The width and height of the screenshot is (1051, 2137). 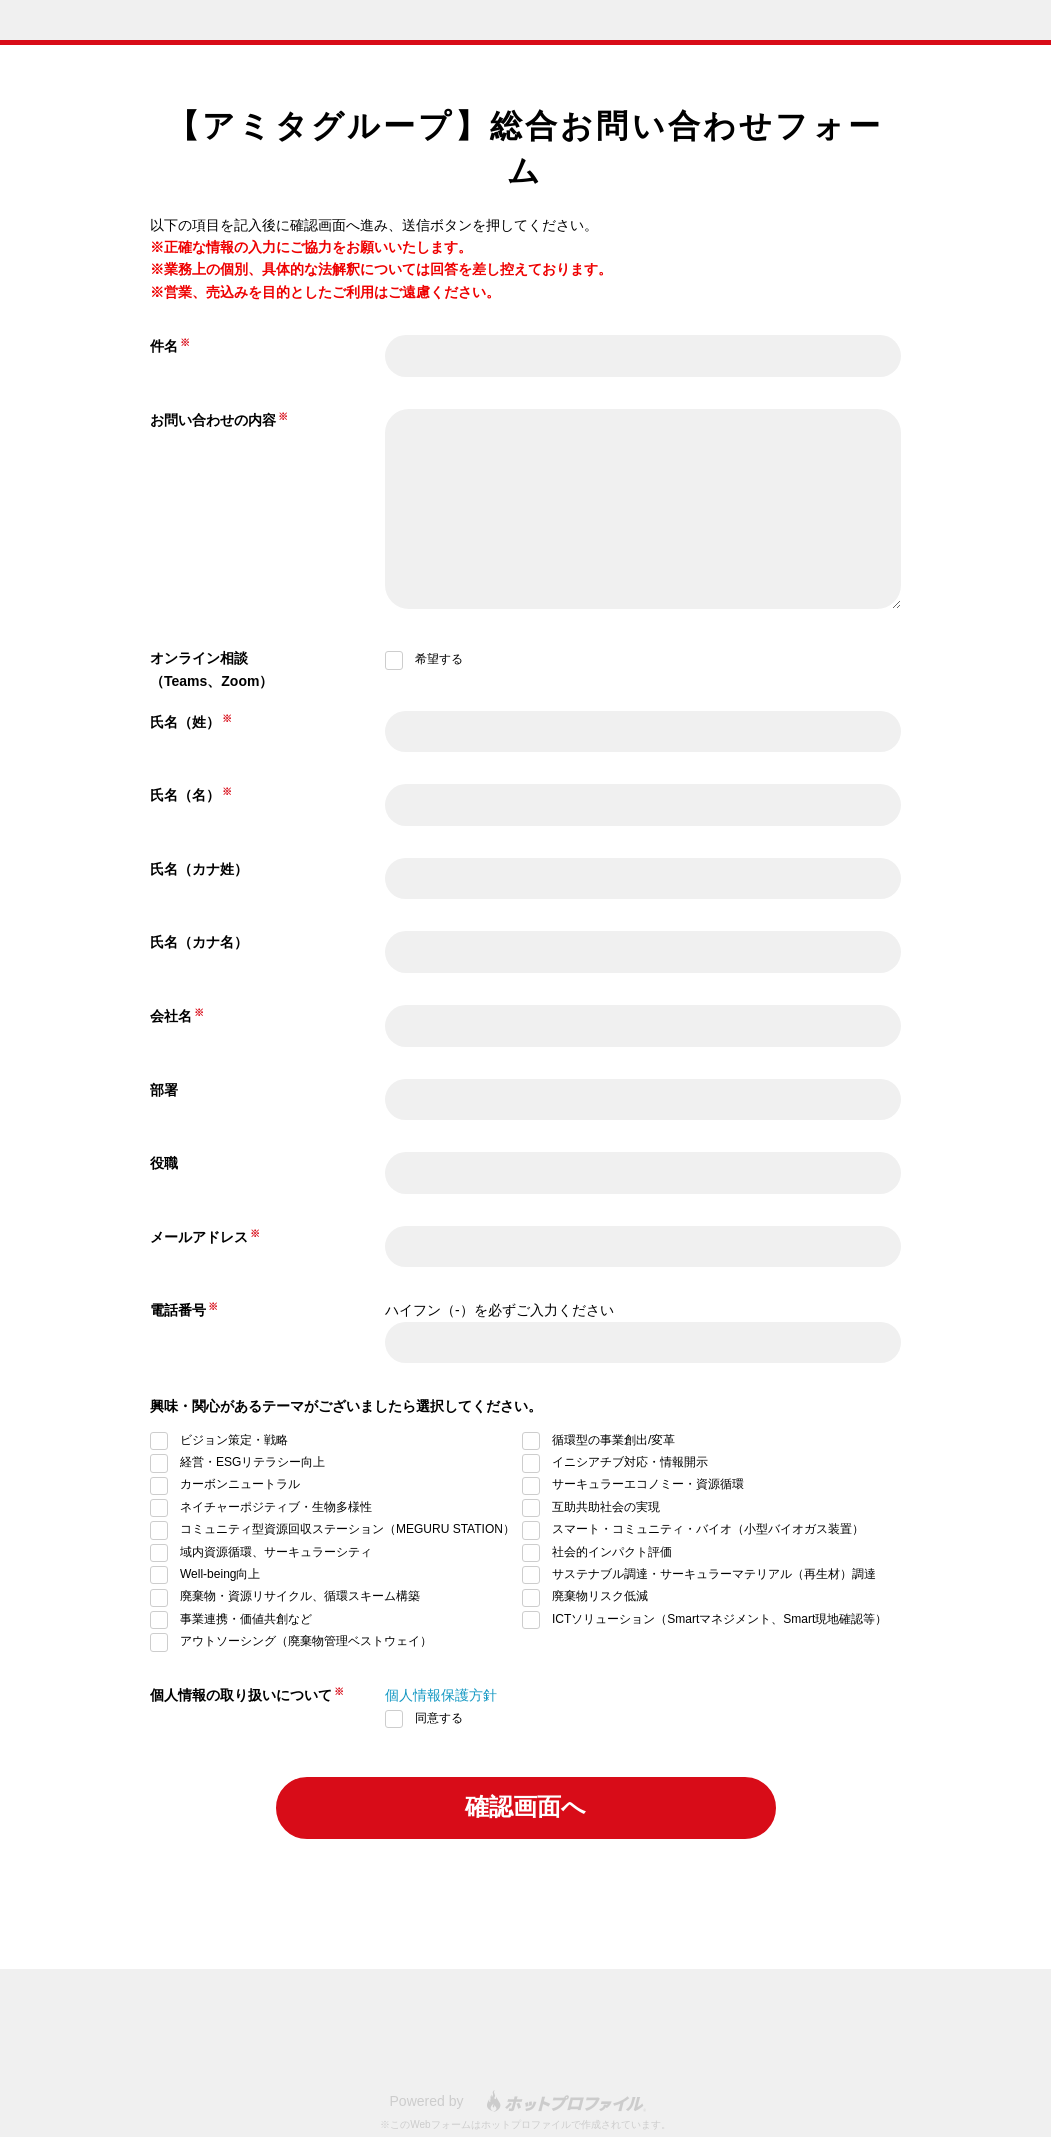 What do you see at coordinates (199, 869) in the screenshot?
I see `氏名（カナ姓）` at bounding box center [199, 869].